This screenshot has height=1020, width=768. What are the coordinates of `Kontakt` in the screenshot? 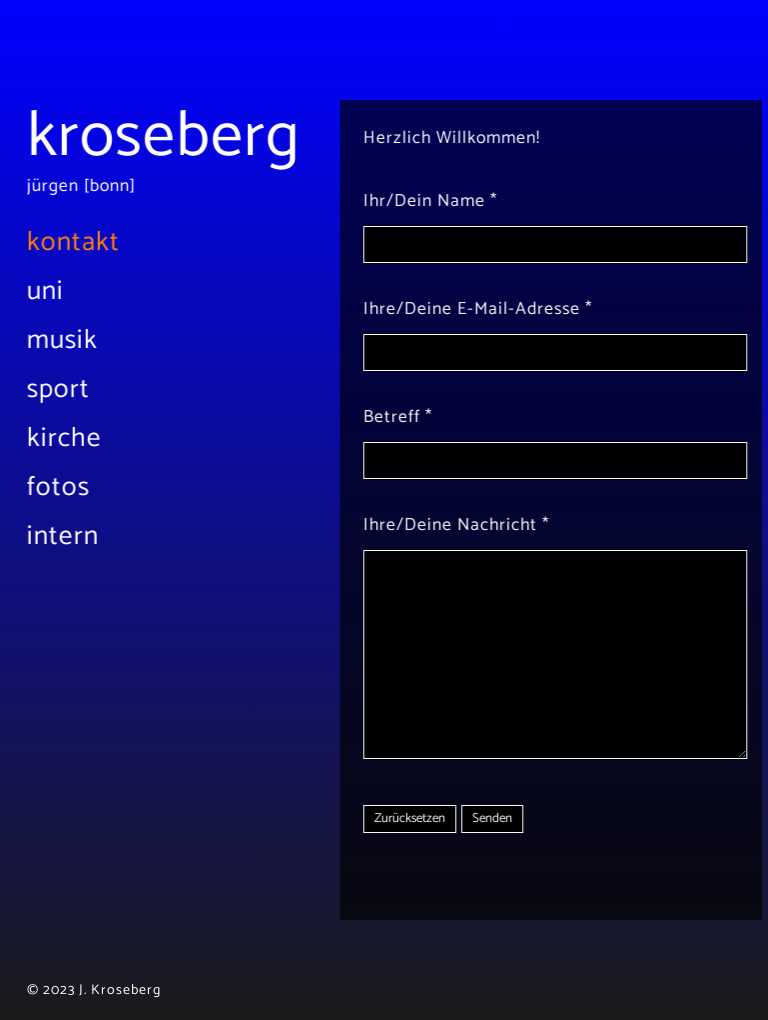 It's located at (86, 242).